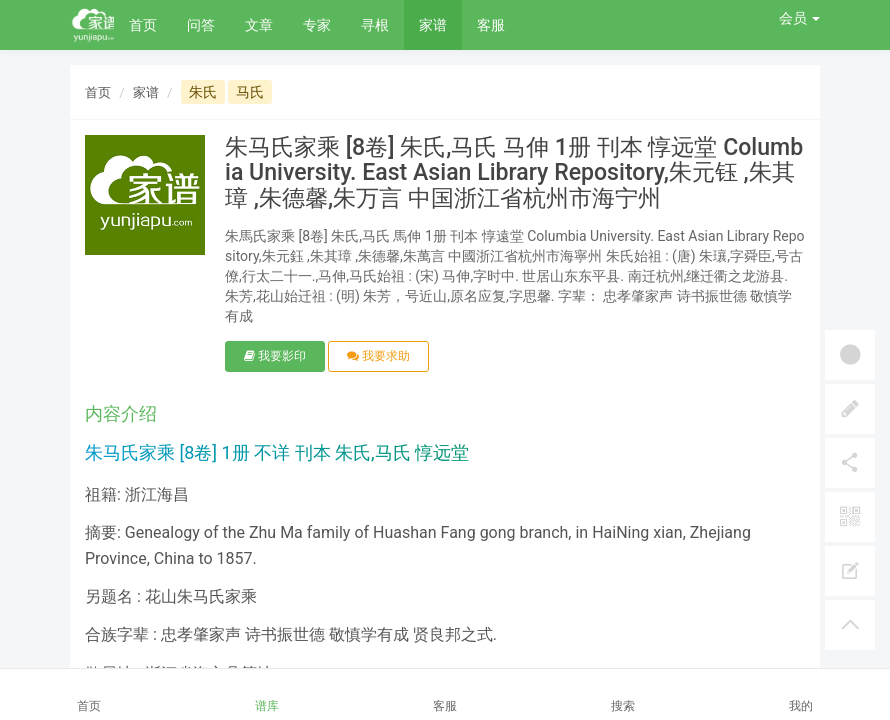  I want to click on 客服, so click(491, 25).